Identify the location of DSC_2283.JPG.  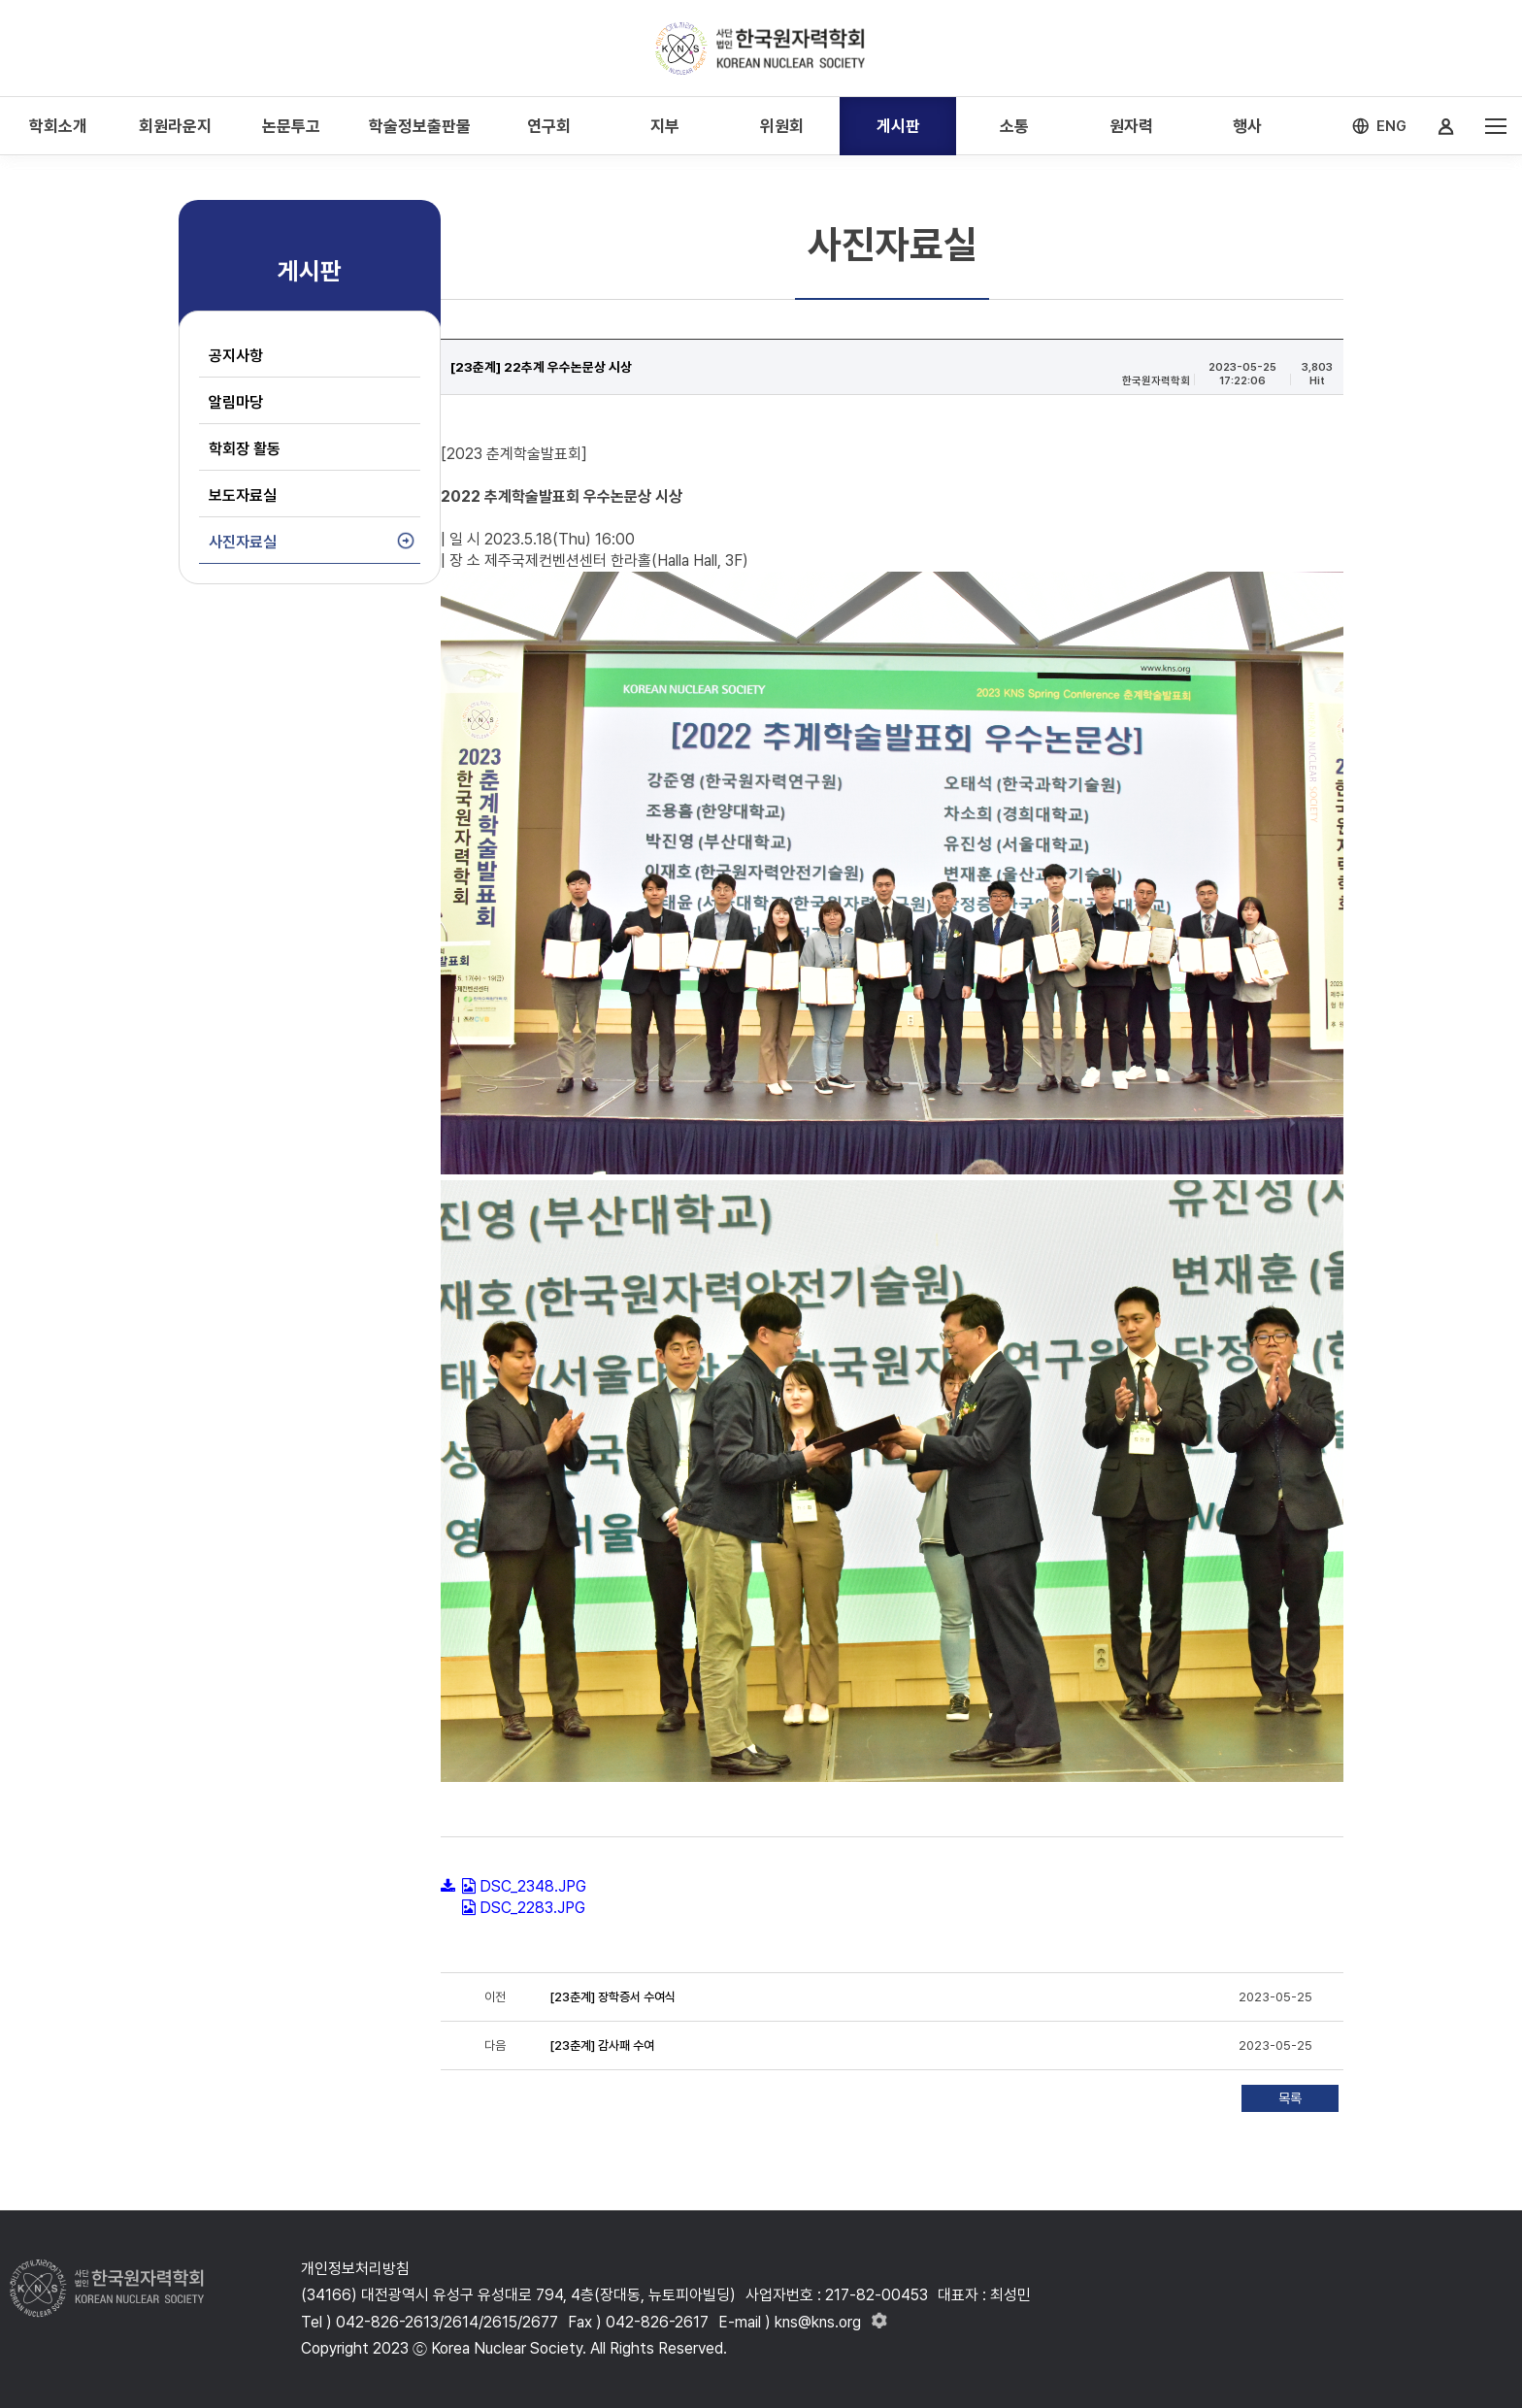
(532, 1907).